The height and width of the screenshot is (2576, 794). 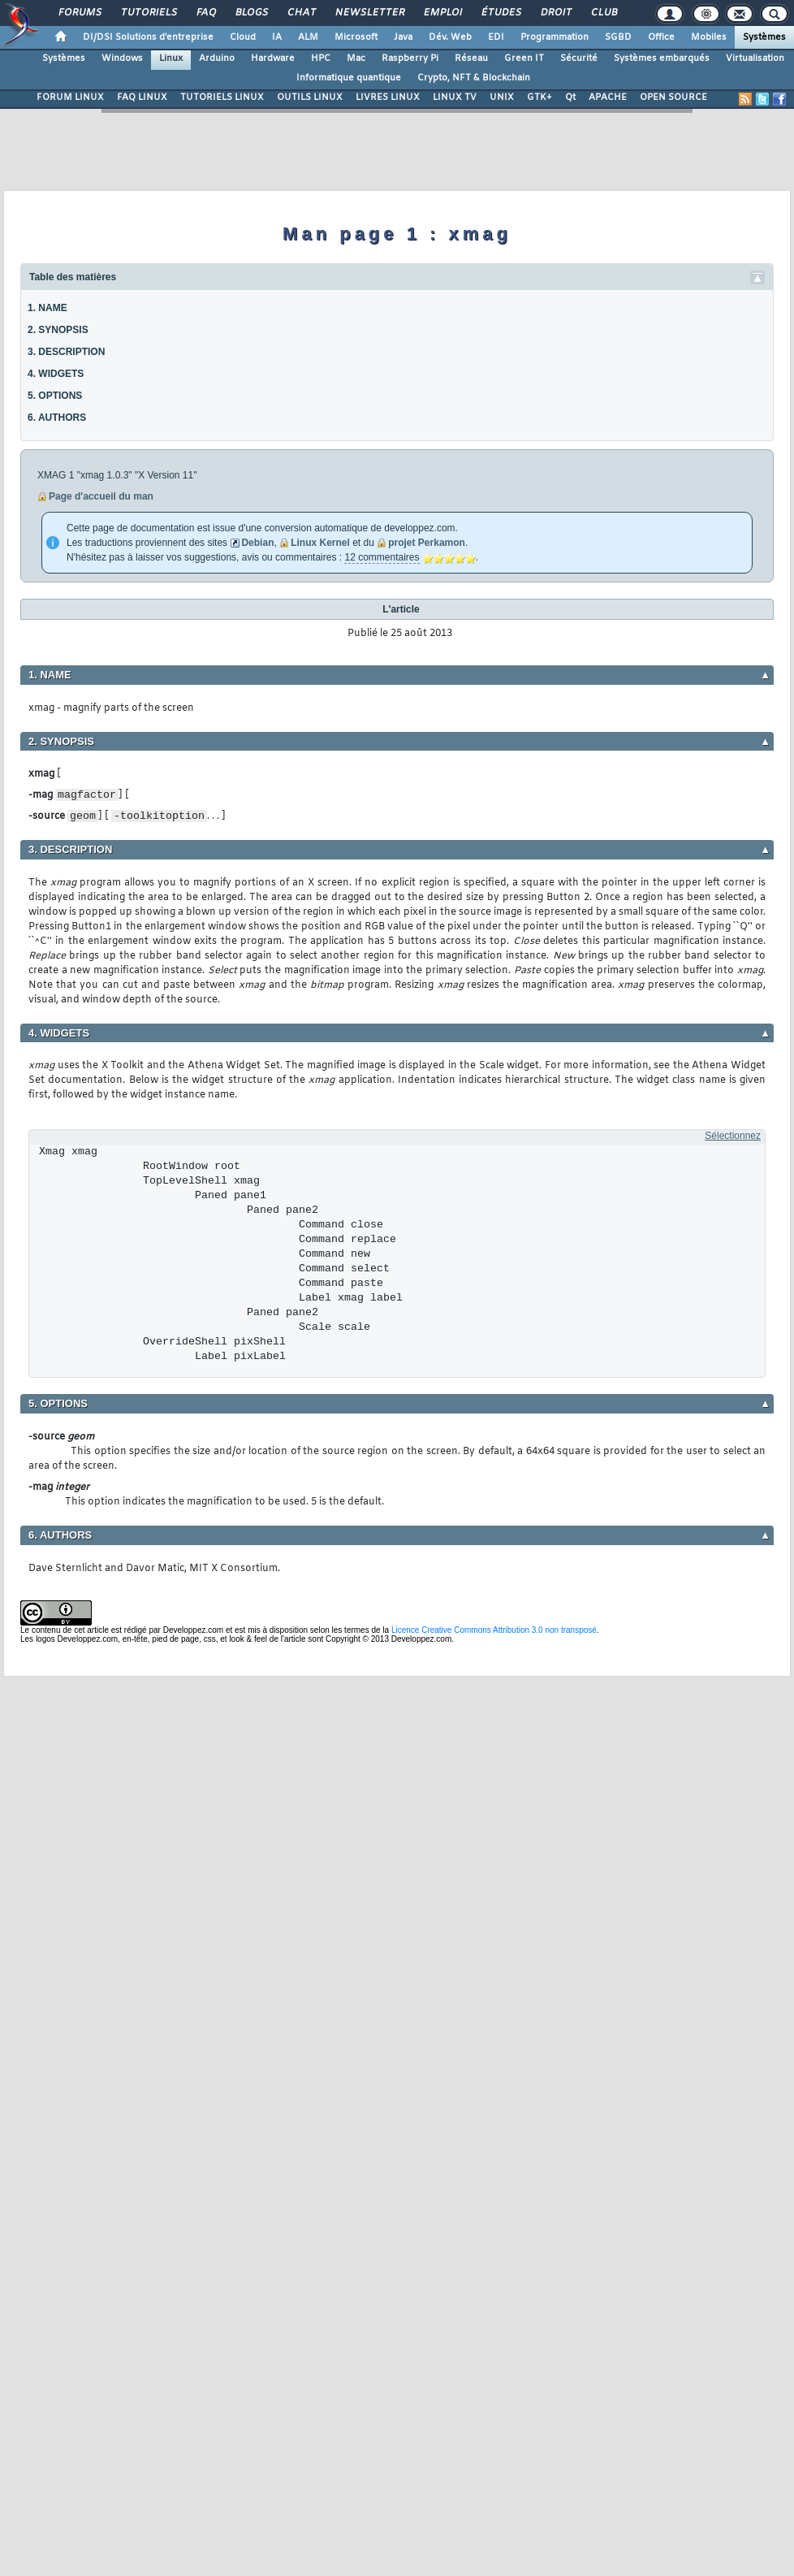 What do you see at coordinates (502, 97) in the screenshot?
I see `UNIX` at bounding box center [502, 97].